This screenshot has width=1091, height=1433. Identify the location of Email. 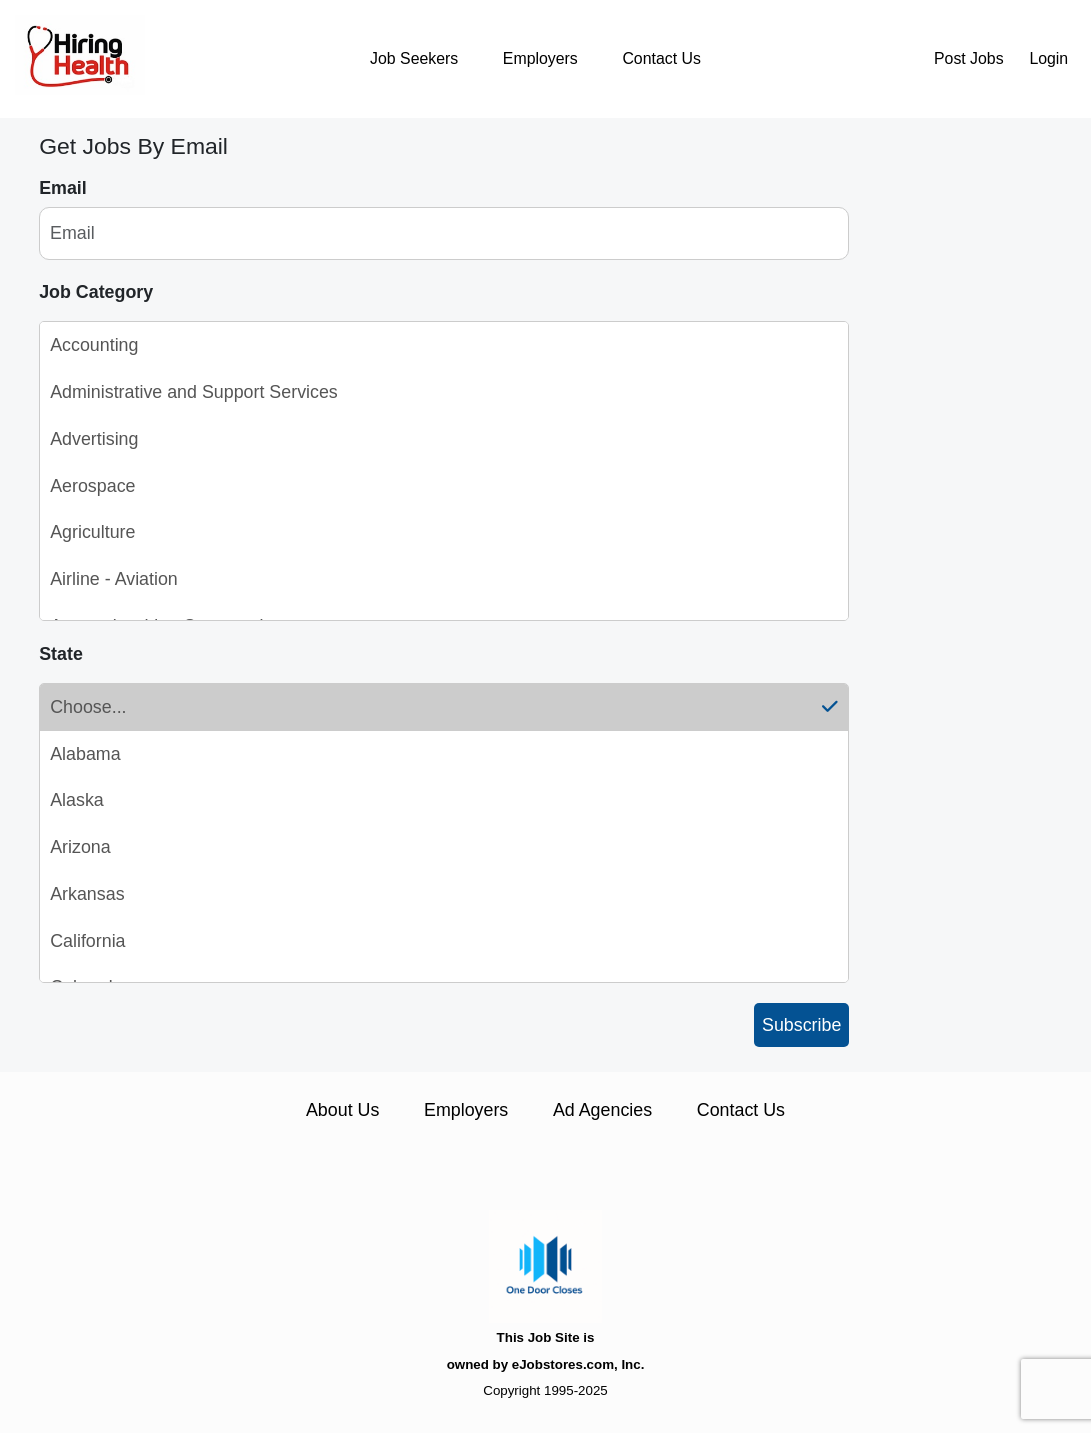
(63, 188).